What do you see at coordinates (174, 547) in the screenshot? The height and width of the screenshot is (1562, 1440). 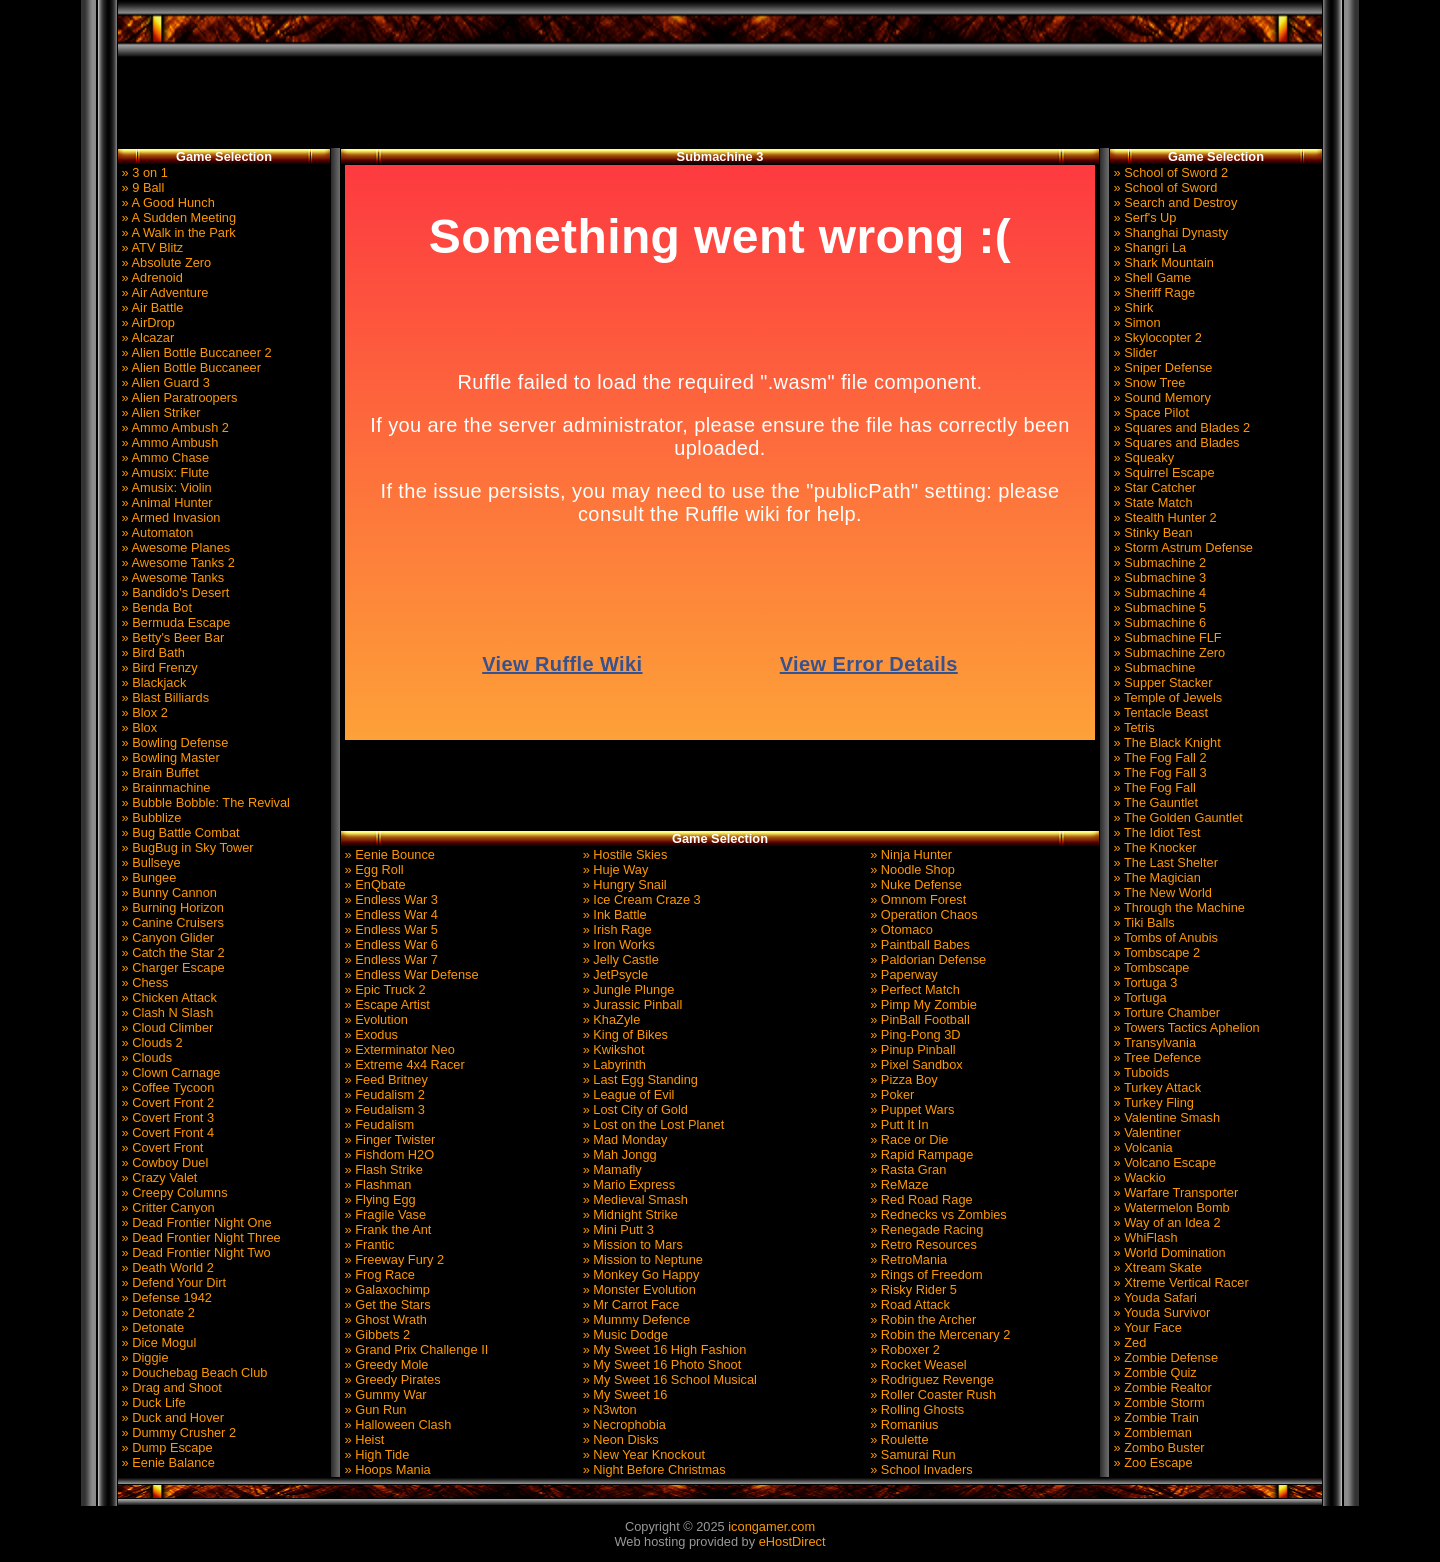 I see `» Awesome Planes` at bounding box center [174, 547].